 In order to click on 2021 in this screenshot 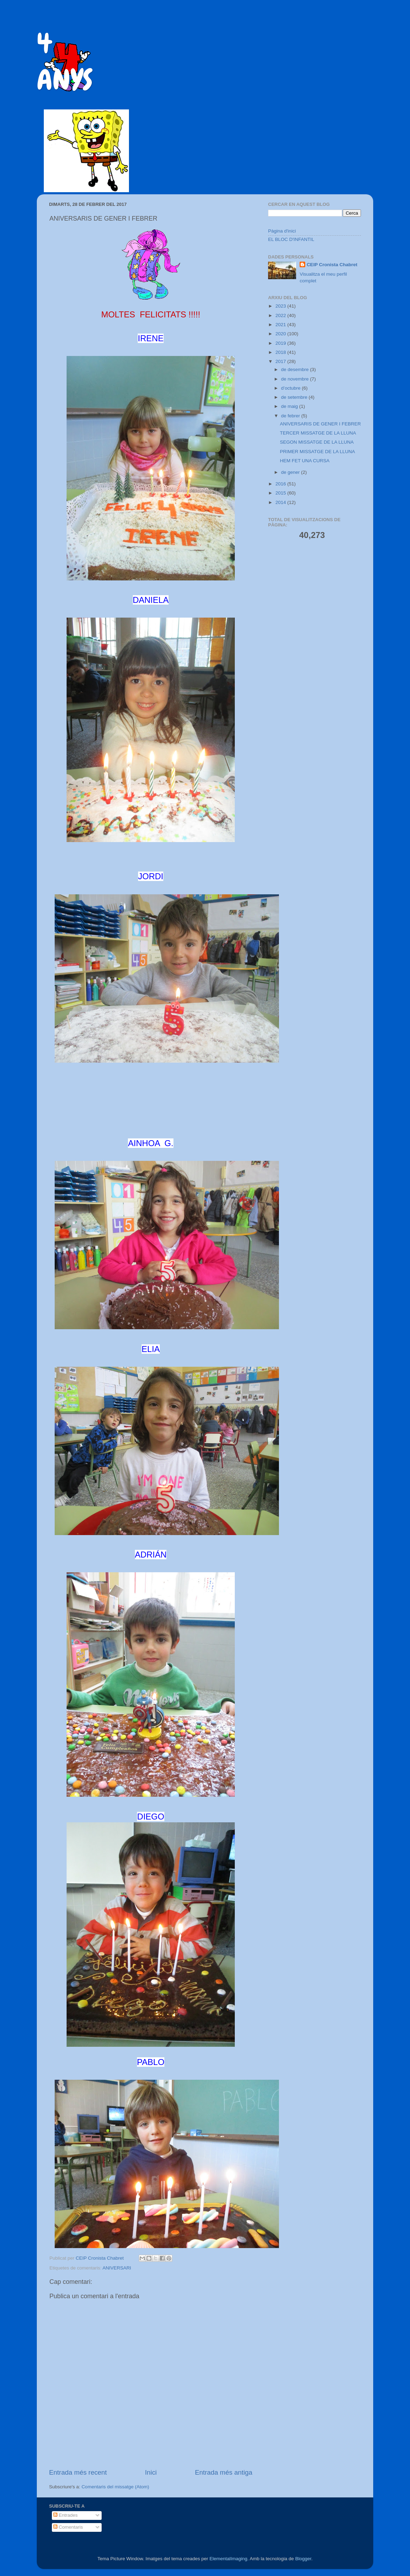, I will do `click(281, 324)`.